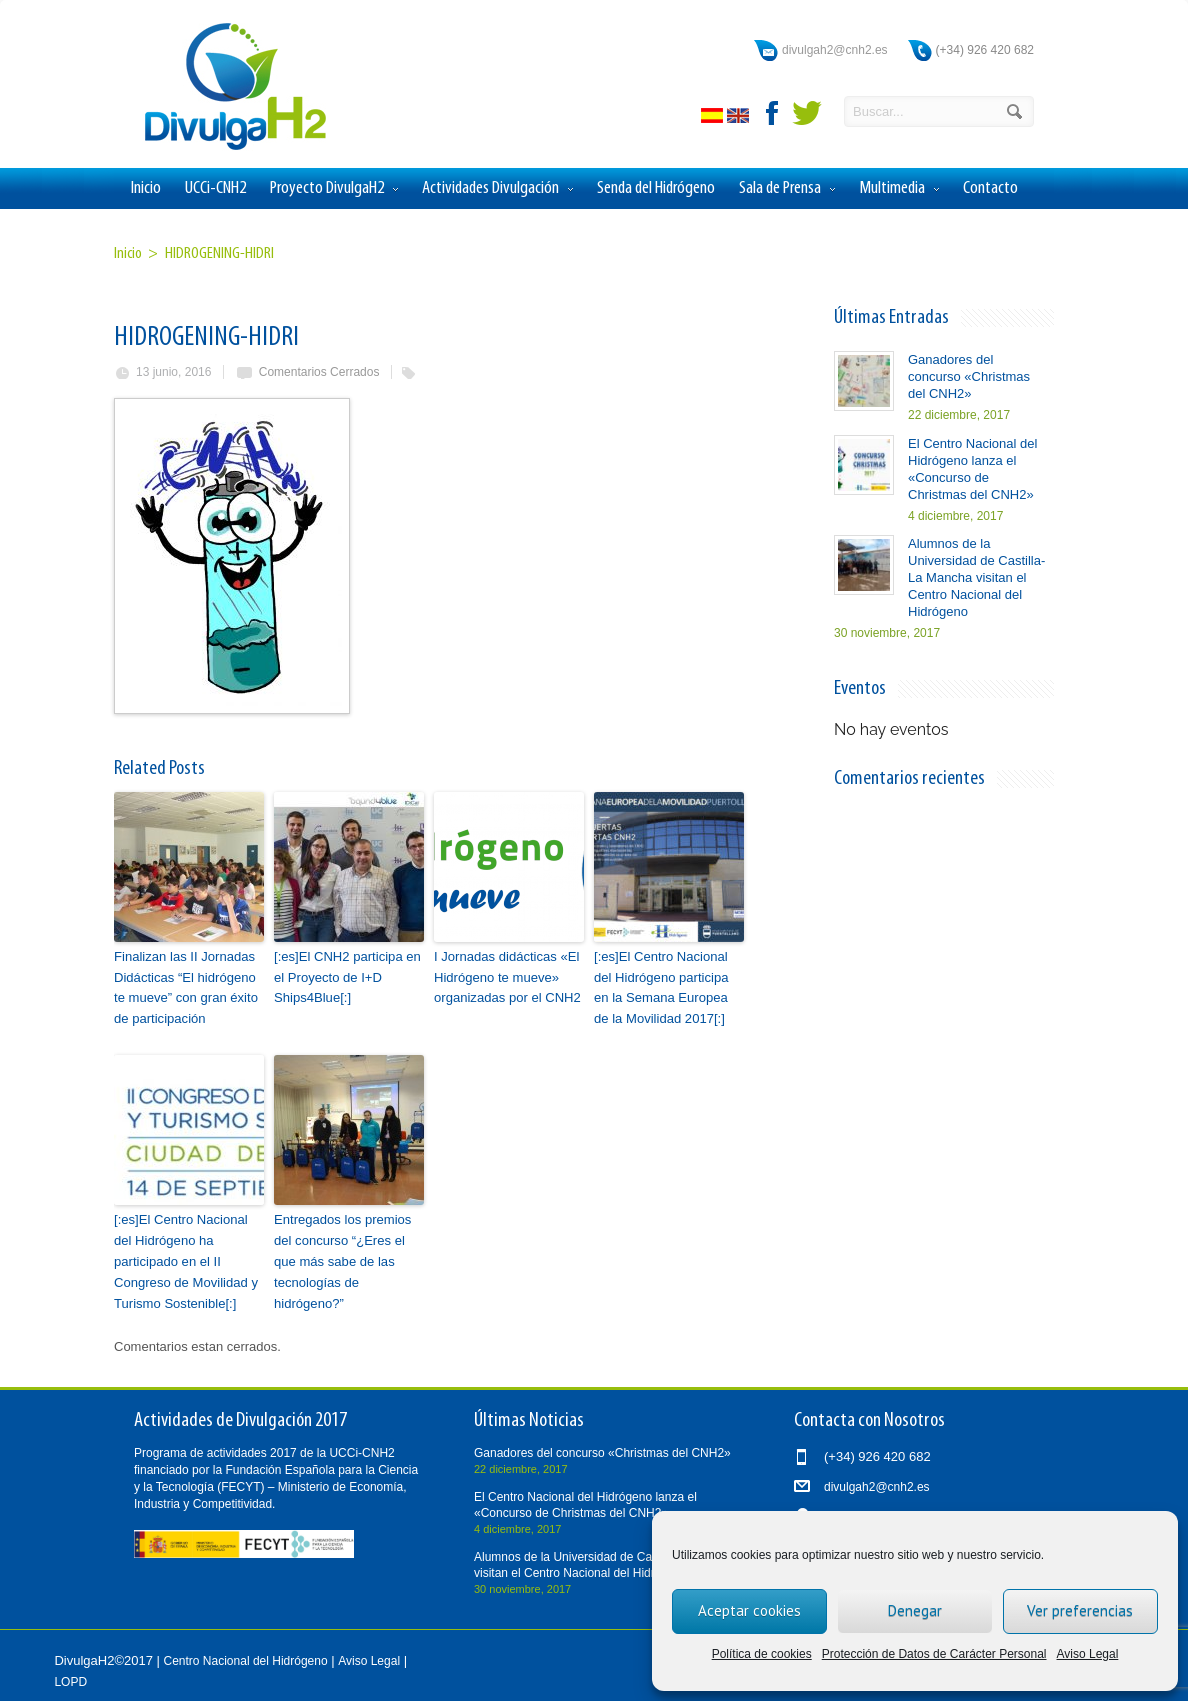 The width and height of the screenshot is (1188, 1701). What do you see at coordinates (342, 1261) in the screenshot?
I see `Entregados los premios del concurso “¿Eres el que más sabe de las tecnologías de hidrógeno?”` at bounding box center [342, 1261].